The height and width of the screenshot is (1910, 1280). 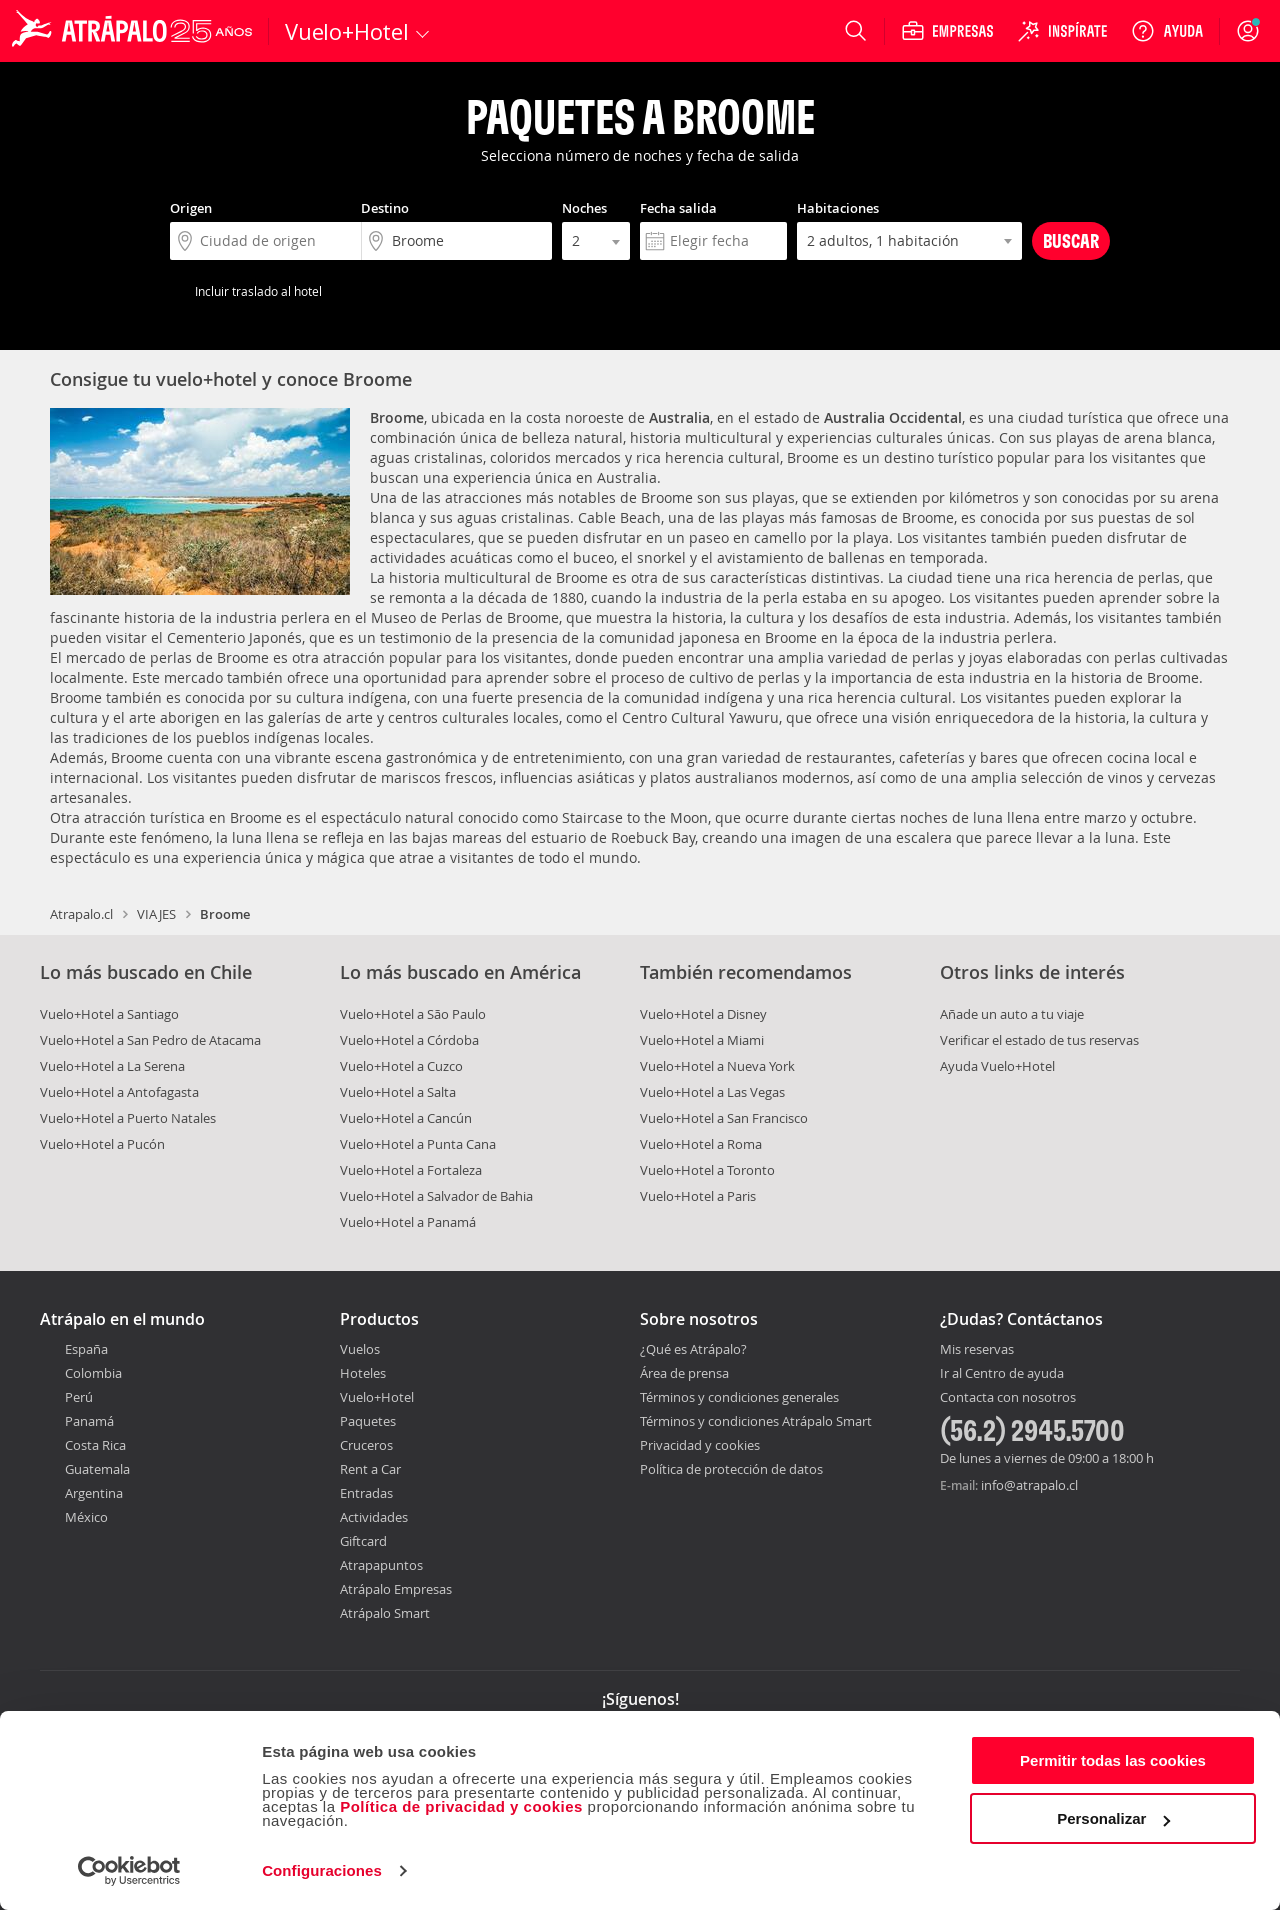 I want to click on Privacidad y cookies, so click(x=700, y=1445).